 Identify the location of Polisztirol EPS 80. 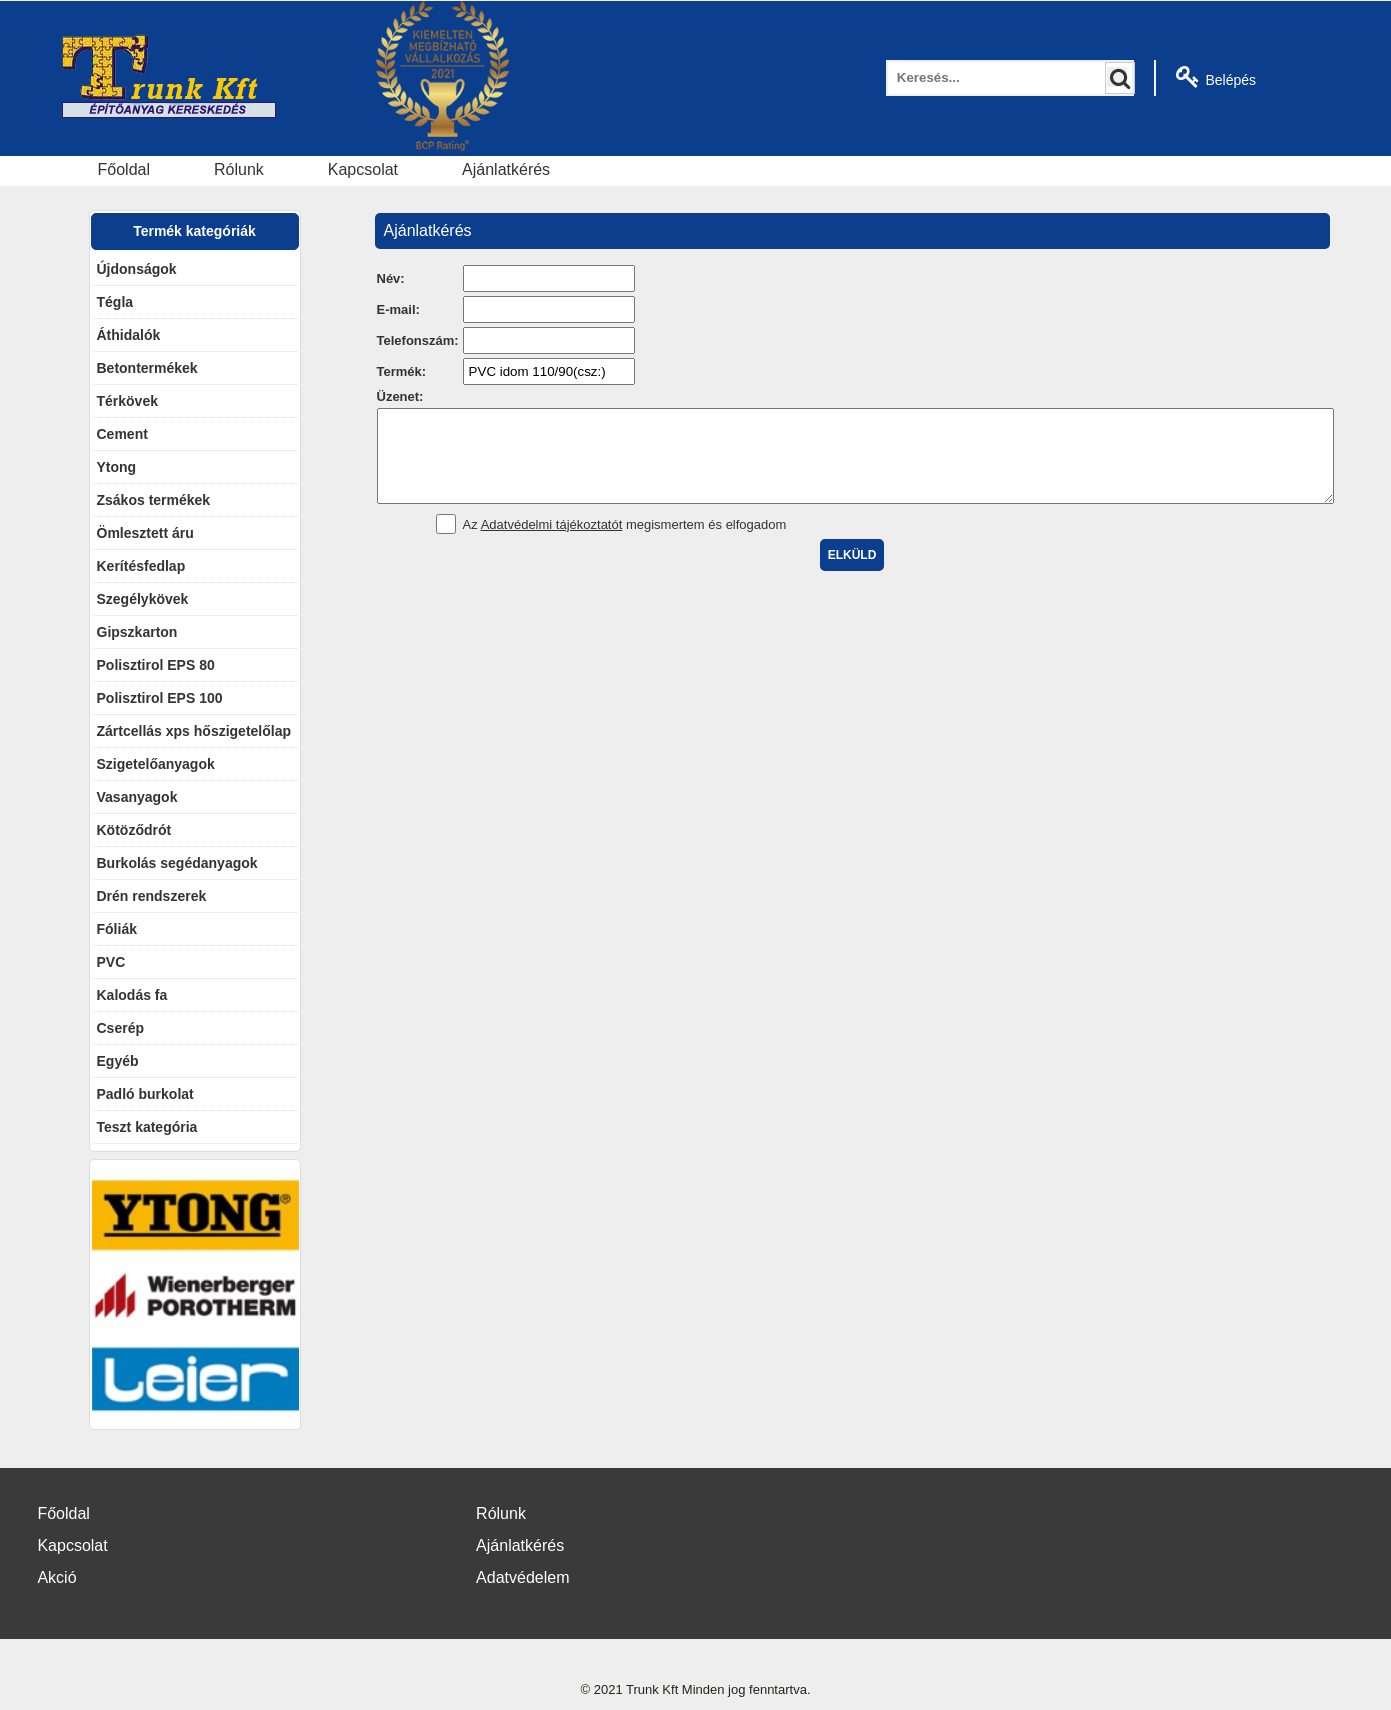
(156, 665).